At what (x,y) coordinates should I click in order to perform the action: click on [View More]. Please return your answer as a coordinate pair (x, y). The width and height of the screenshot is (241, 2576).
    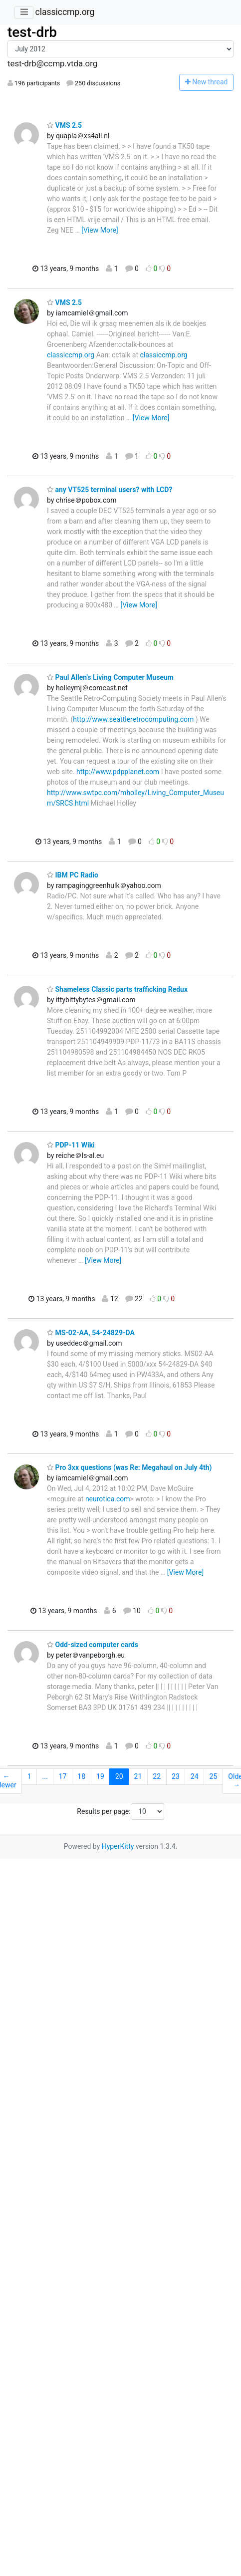
    Looking at the image, I should click on (99, 230).